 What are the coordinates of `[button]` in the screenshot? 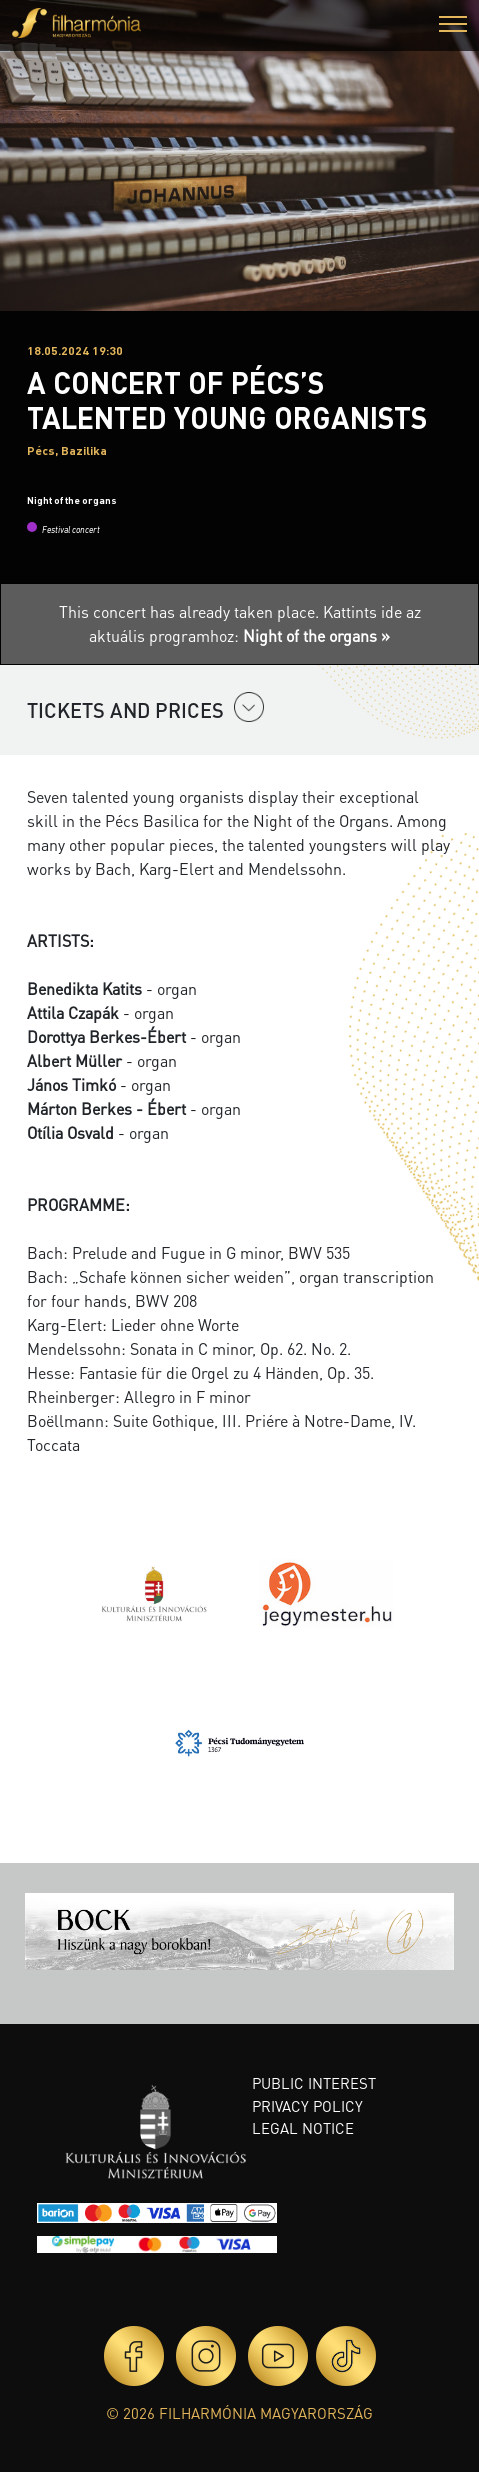 It's located at (453, 26).